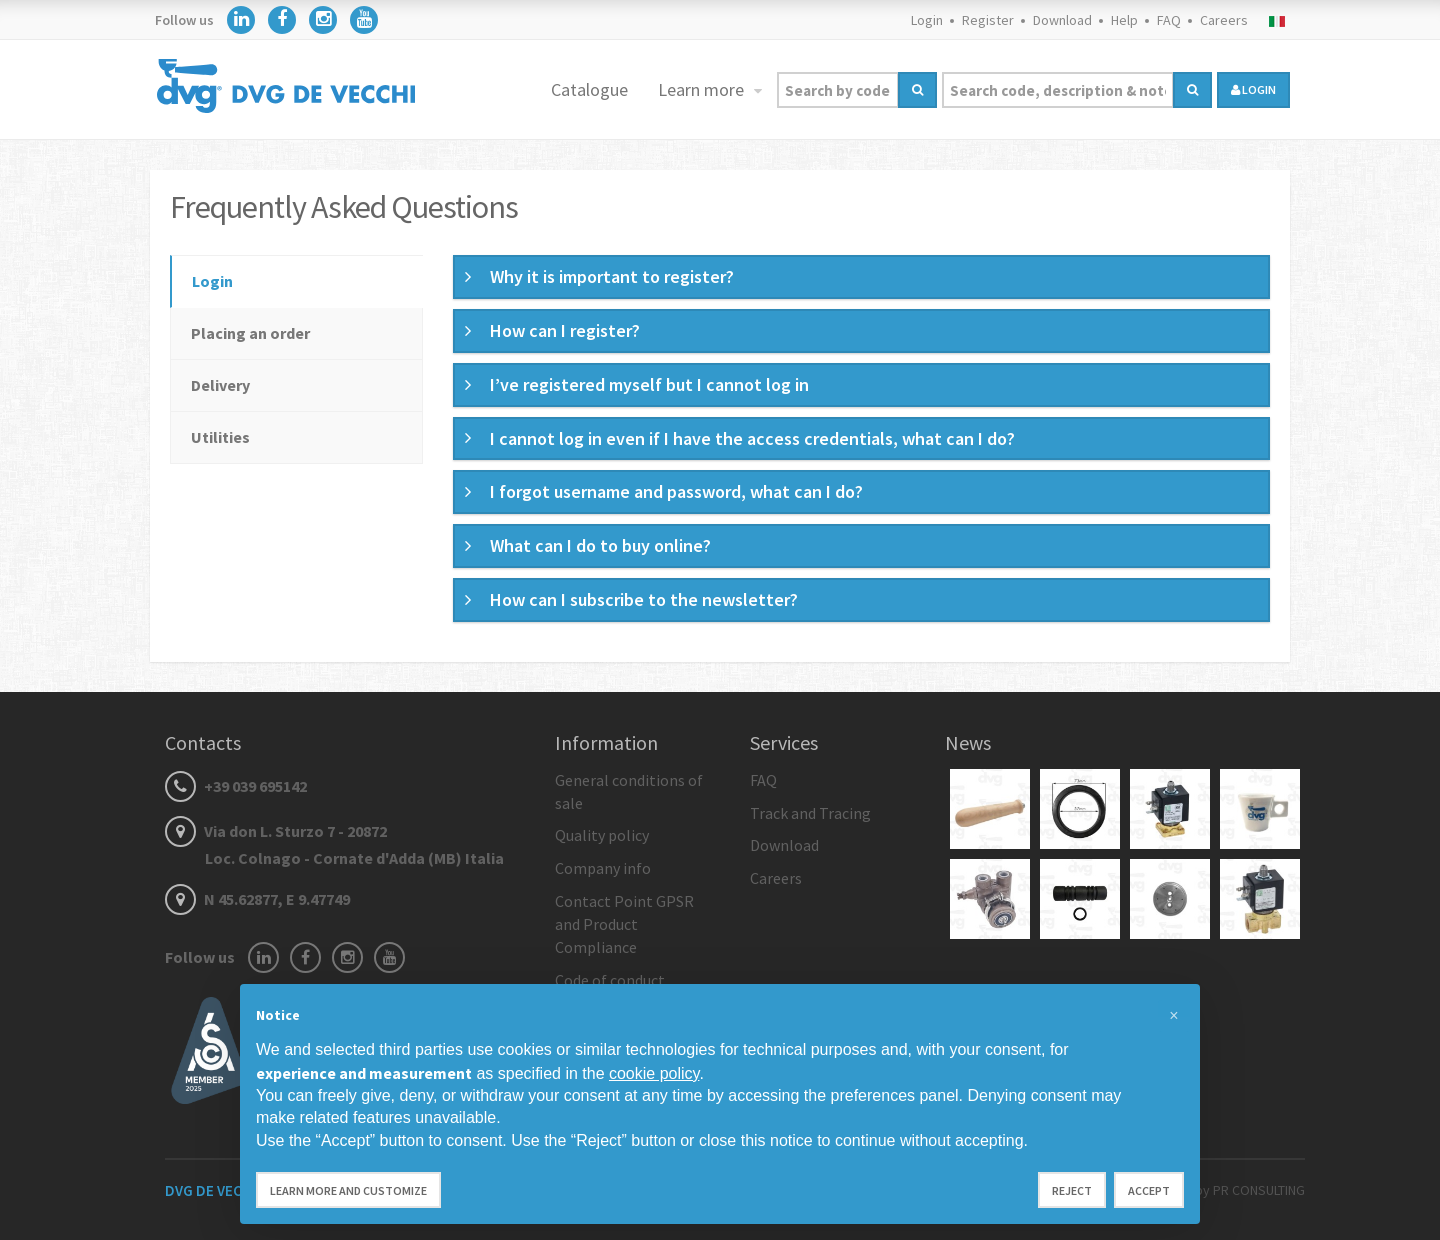 The image size is (1440, 1240). I want to click on Track and Tracing, so click(810, 813).